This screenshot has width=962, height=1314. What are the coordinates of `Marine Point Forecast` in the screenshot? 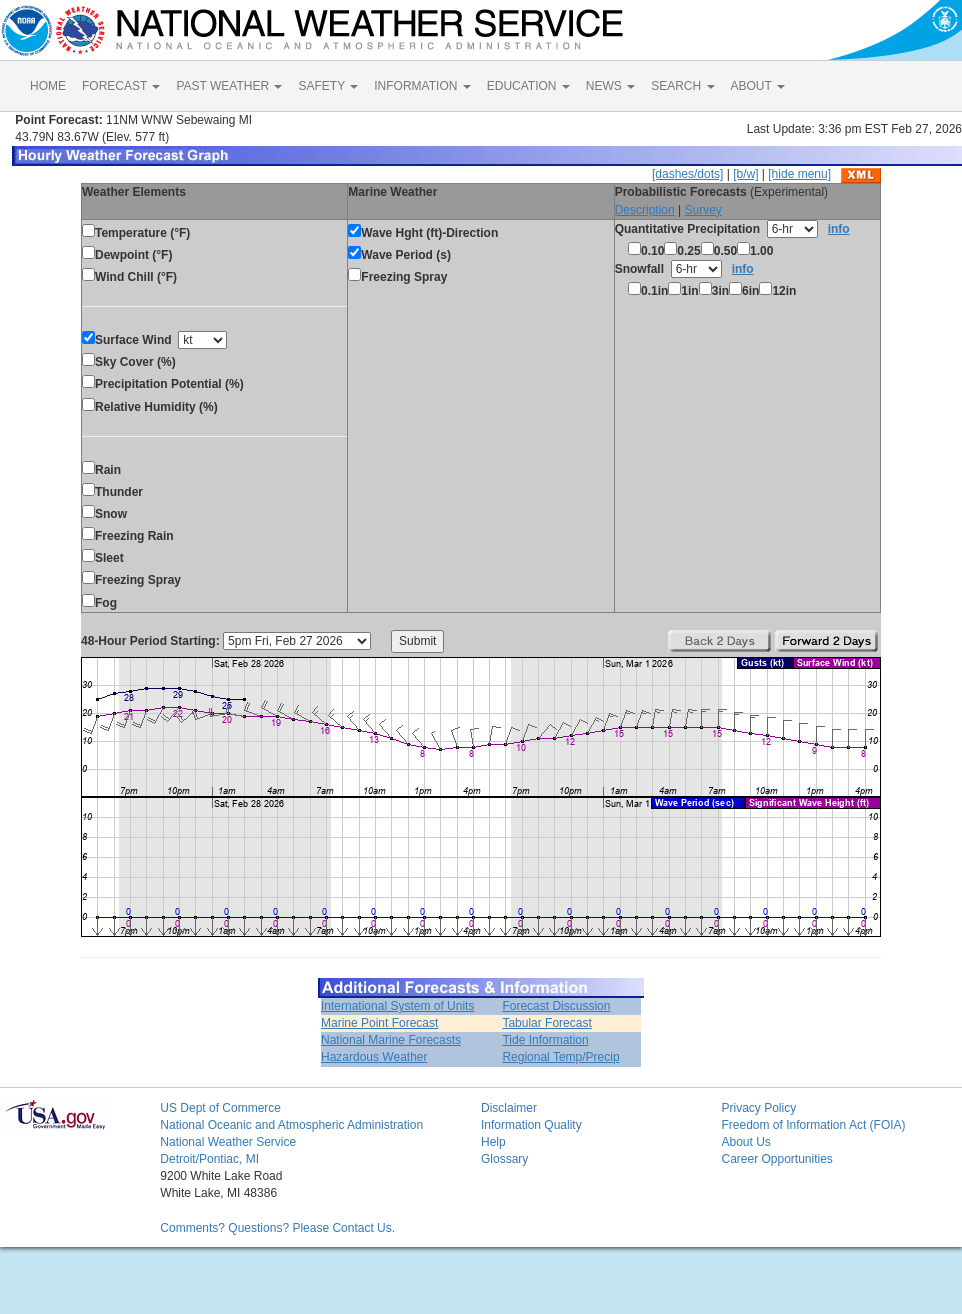 It's located at (379, 1023).